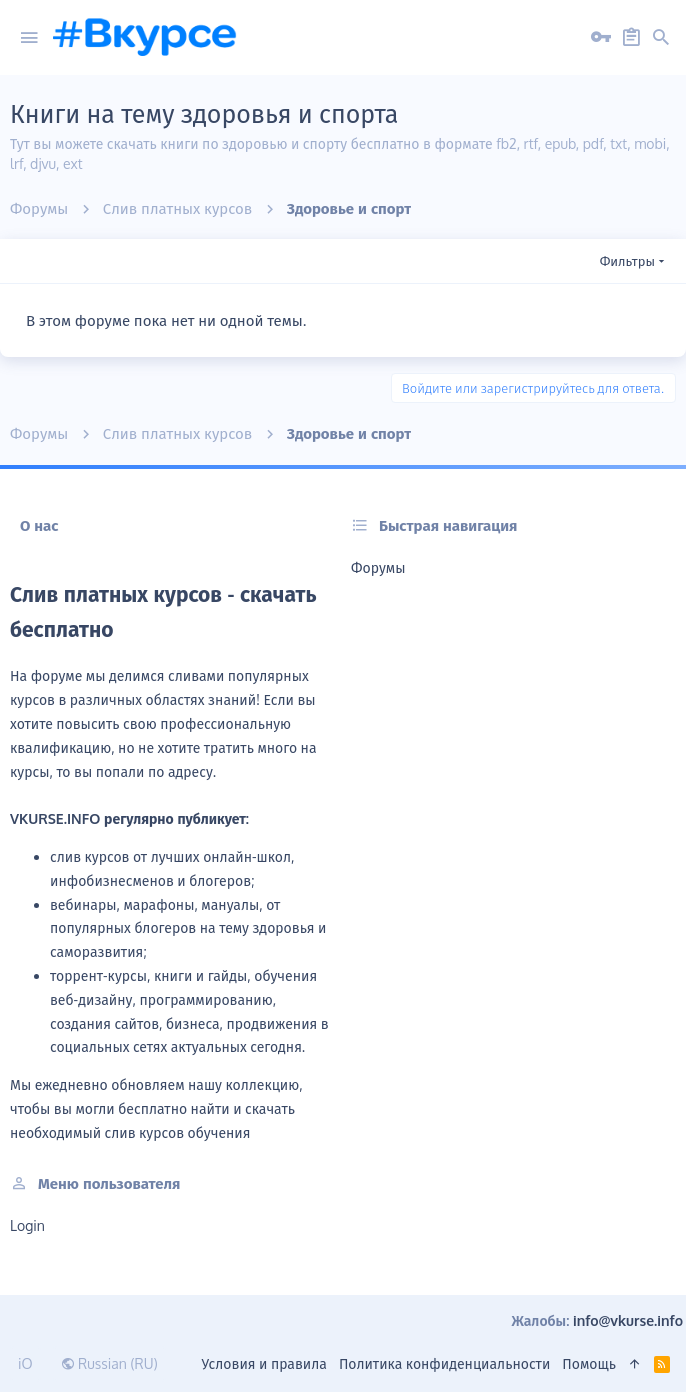  What do you see at coordinates (631, 38) in the screenshot?
I see `[Регистрация на сайте]` at bounding box center [631, 38].